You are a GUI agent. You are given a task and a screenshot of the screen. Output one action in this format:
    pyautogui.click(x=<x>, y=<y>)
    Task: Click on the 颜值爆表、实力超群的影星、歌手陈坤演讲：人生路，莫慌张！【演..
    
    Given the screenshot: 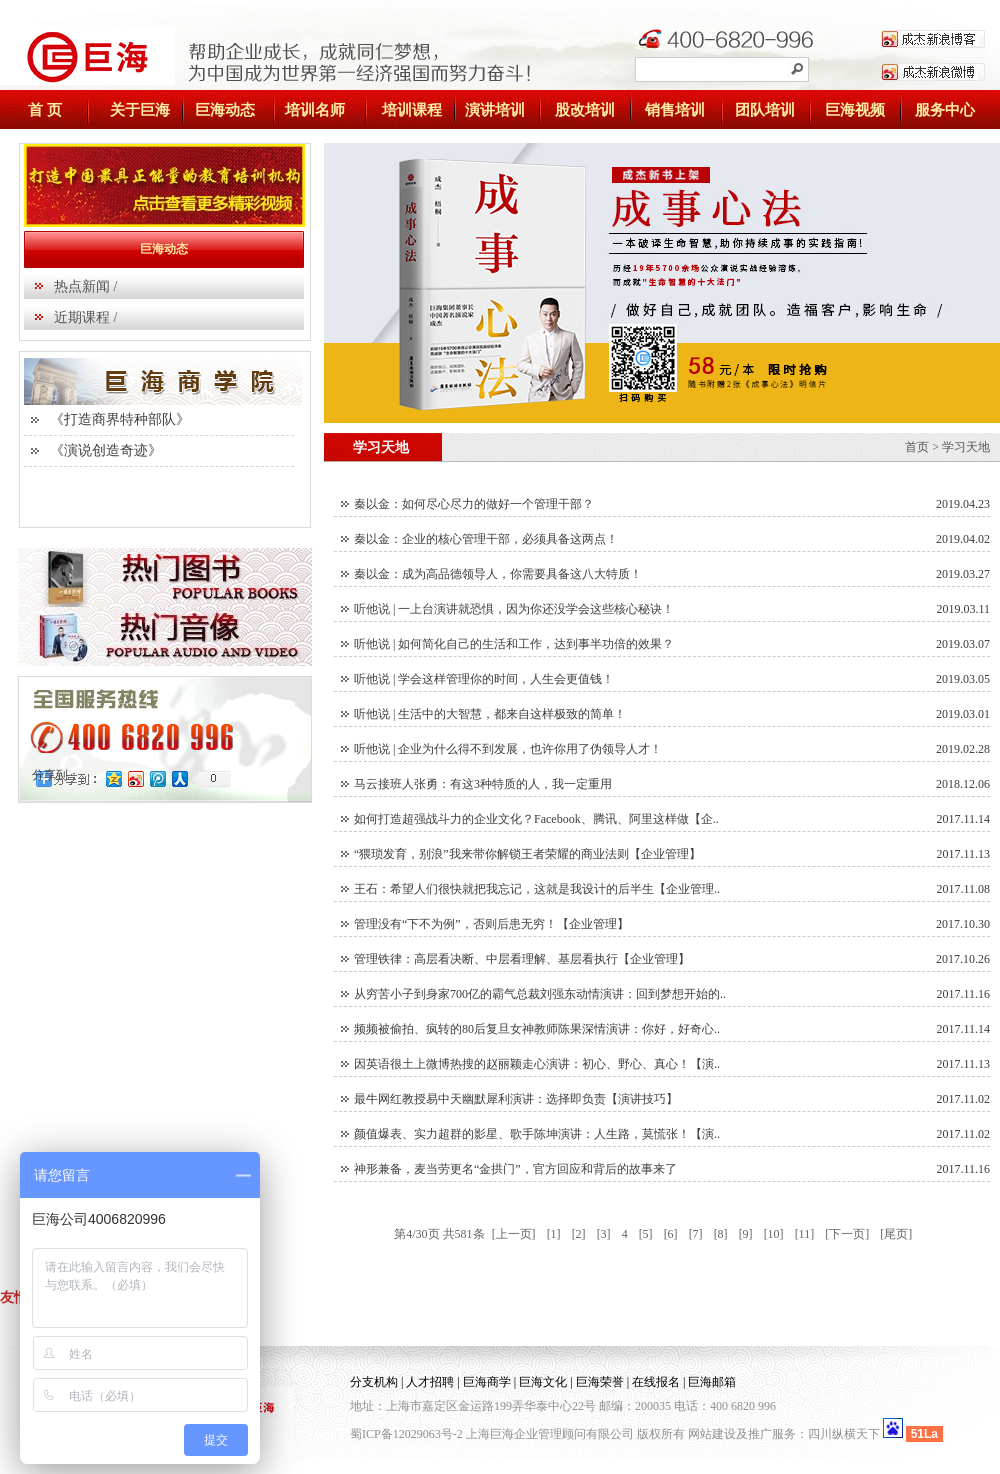 What is the action you would take?
    pyautogui.click(x=537, y=1134)
    